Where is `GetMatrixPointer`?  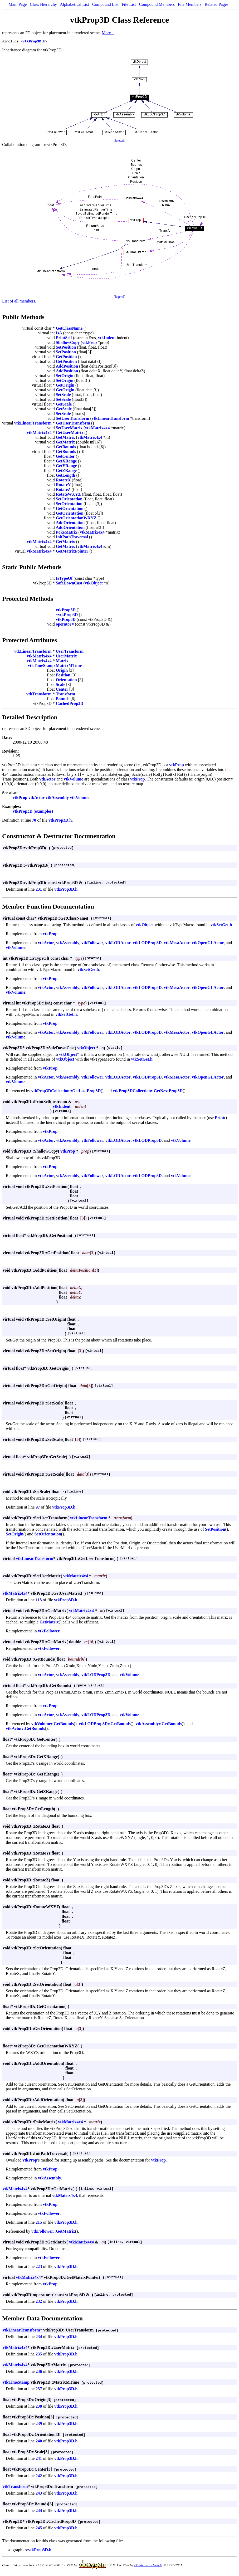 GetMatrixPointer is located at coordinates (72, 552).